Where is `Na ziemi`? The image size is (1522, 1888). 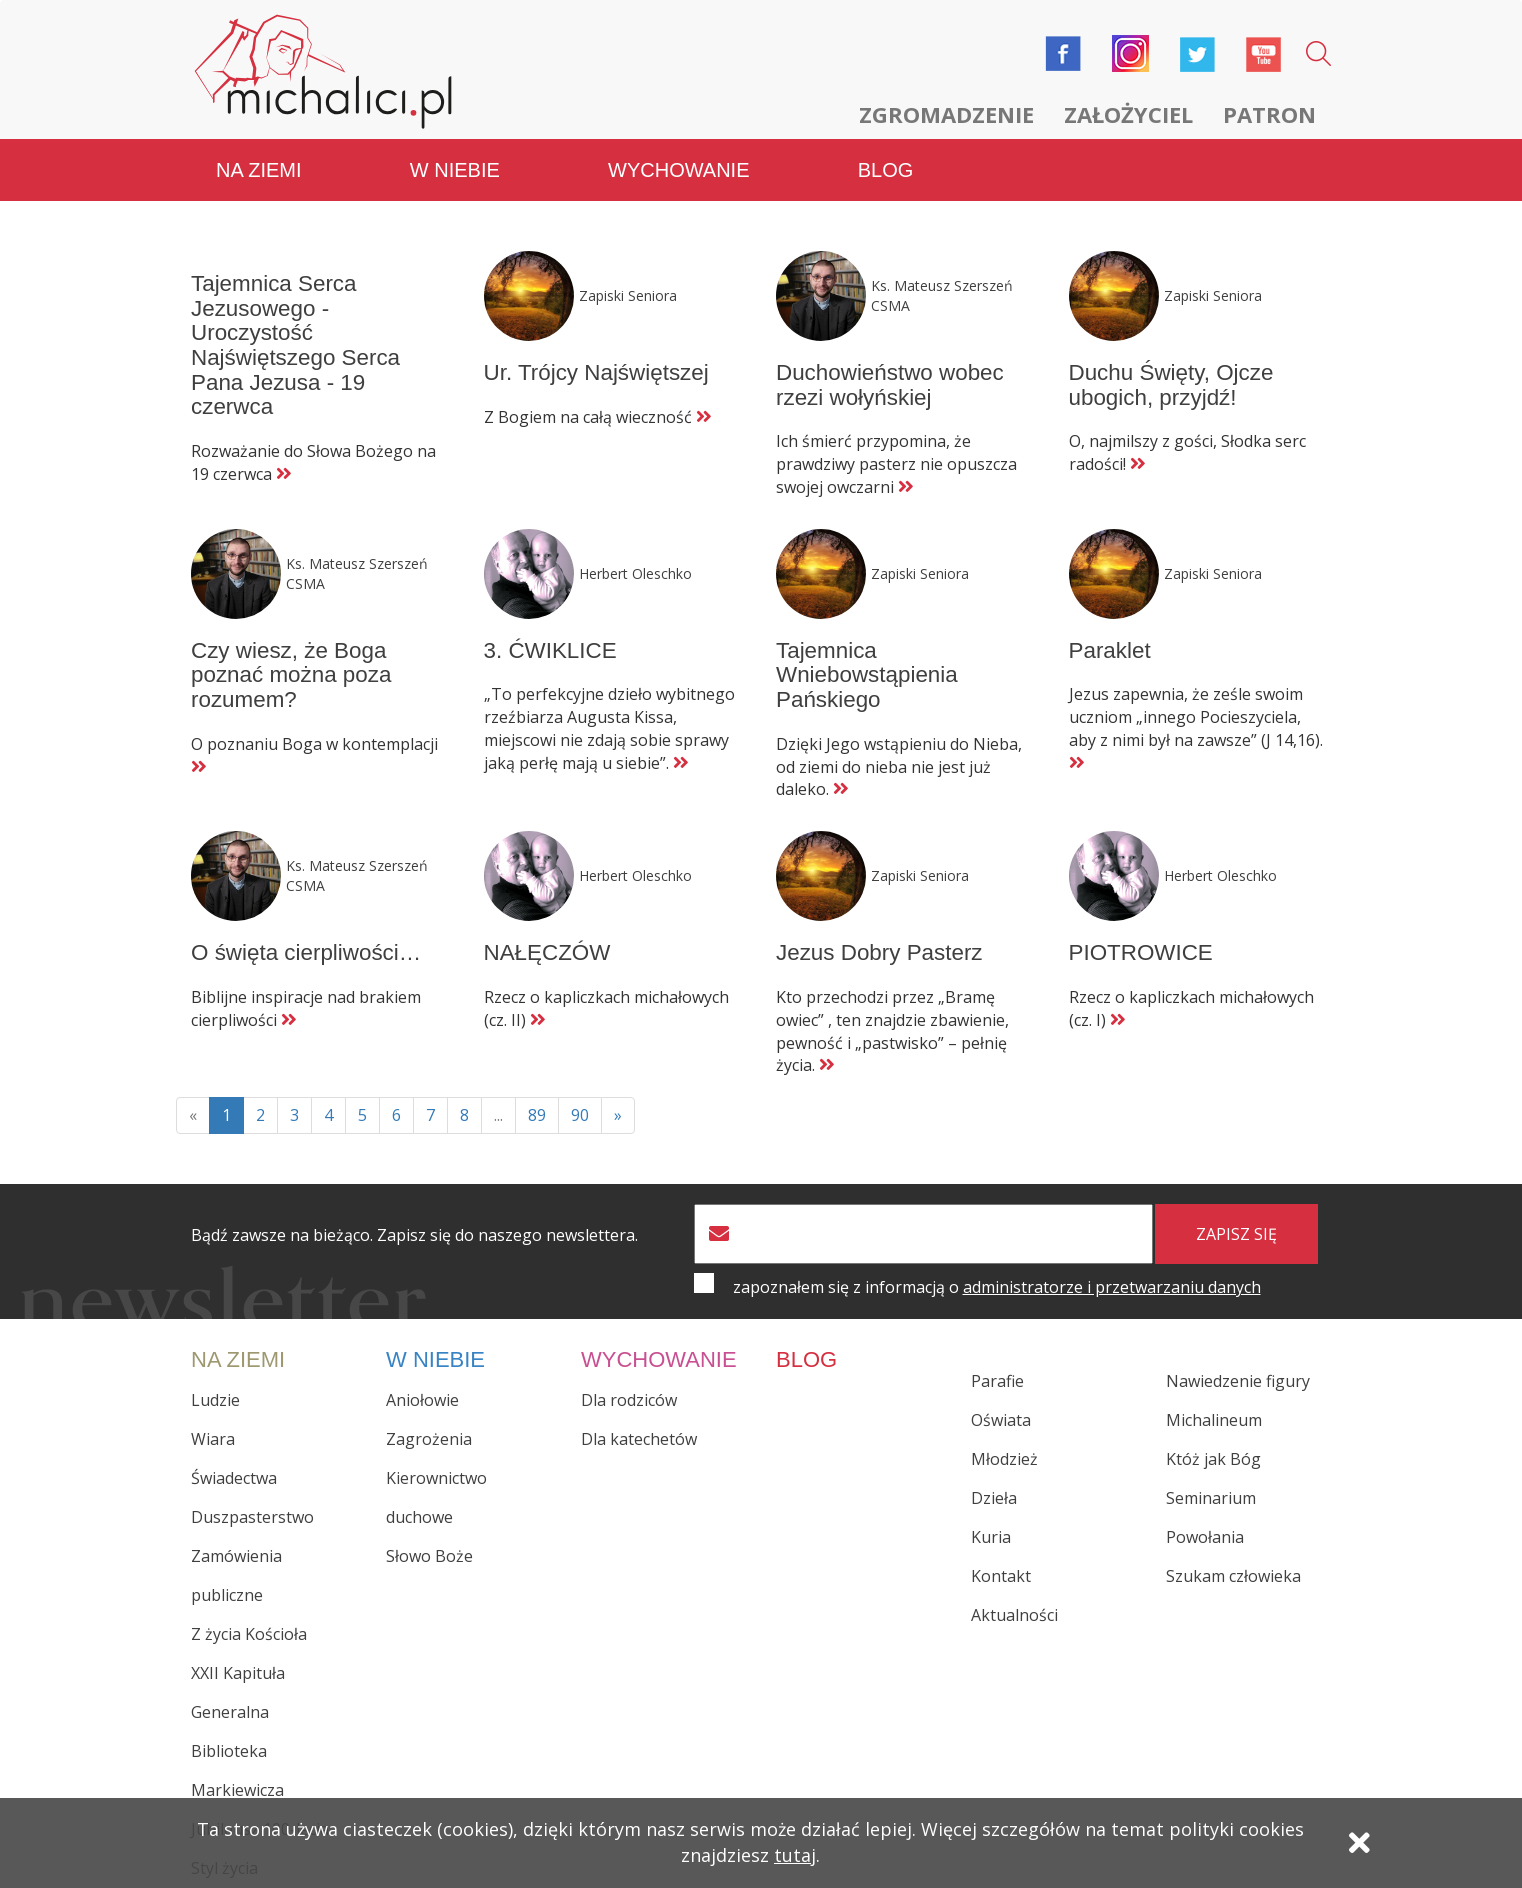 Na ziemi is located at coordinates (259, 170).